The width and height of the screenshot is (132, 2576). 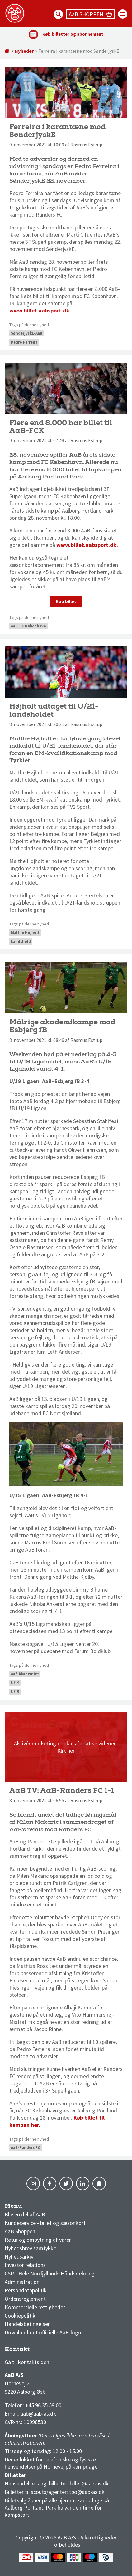 I want to click on U/15, so click(x=15, y=1692).